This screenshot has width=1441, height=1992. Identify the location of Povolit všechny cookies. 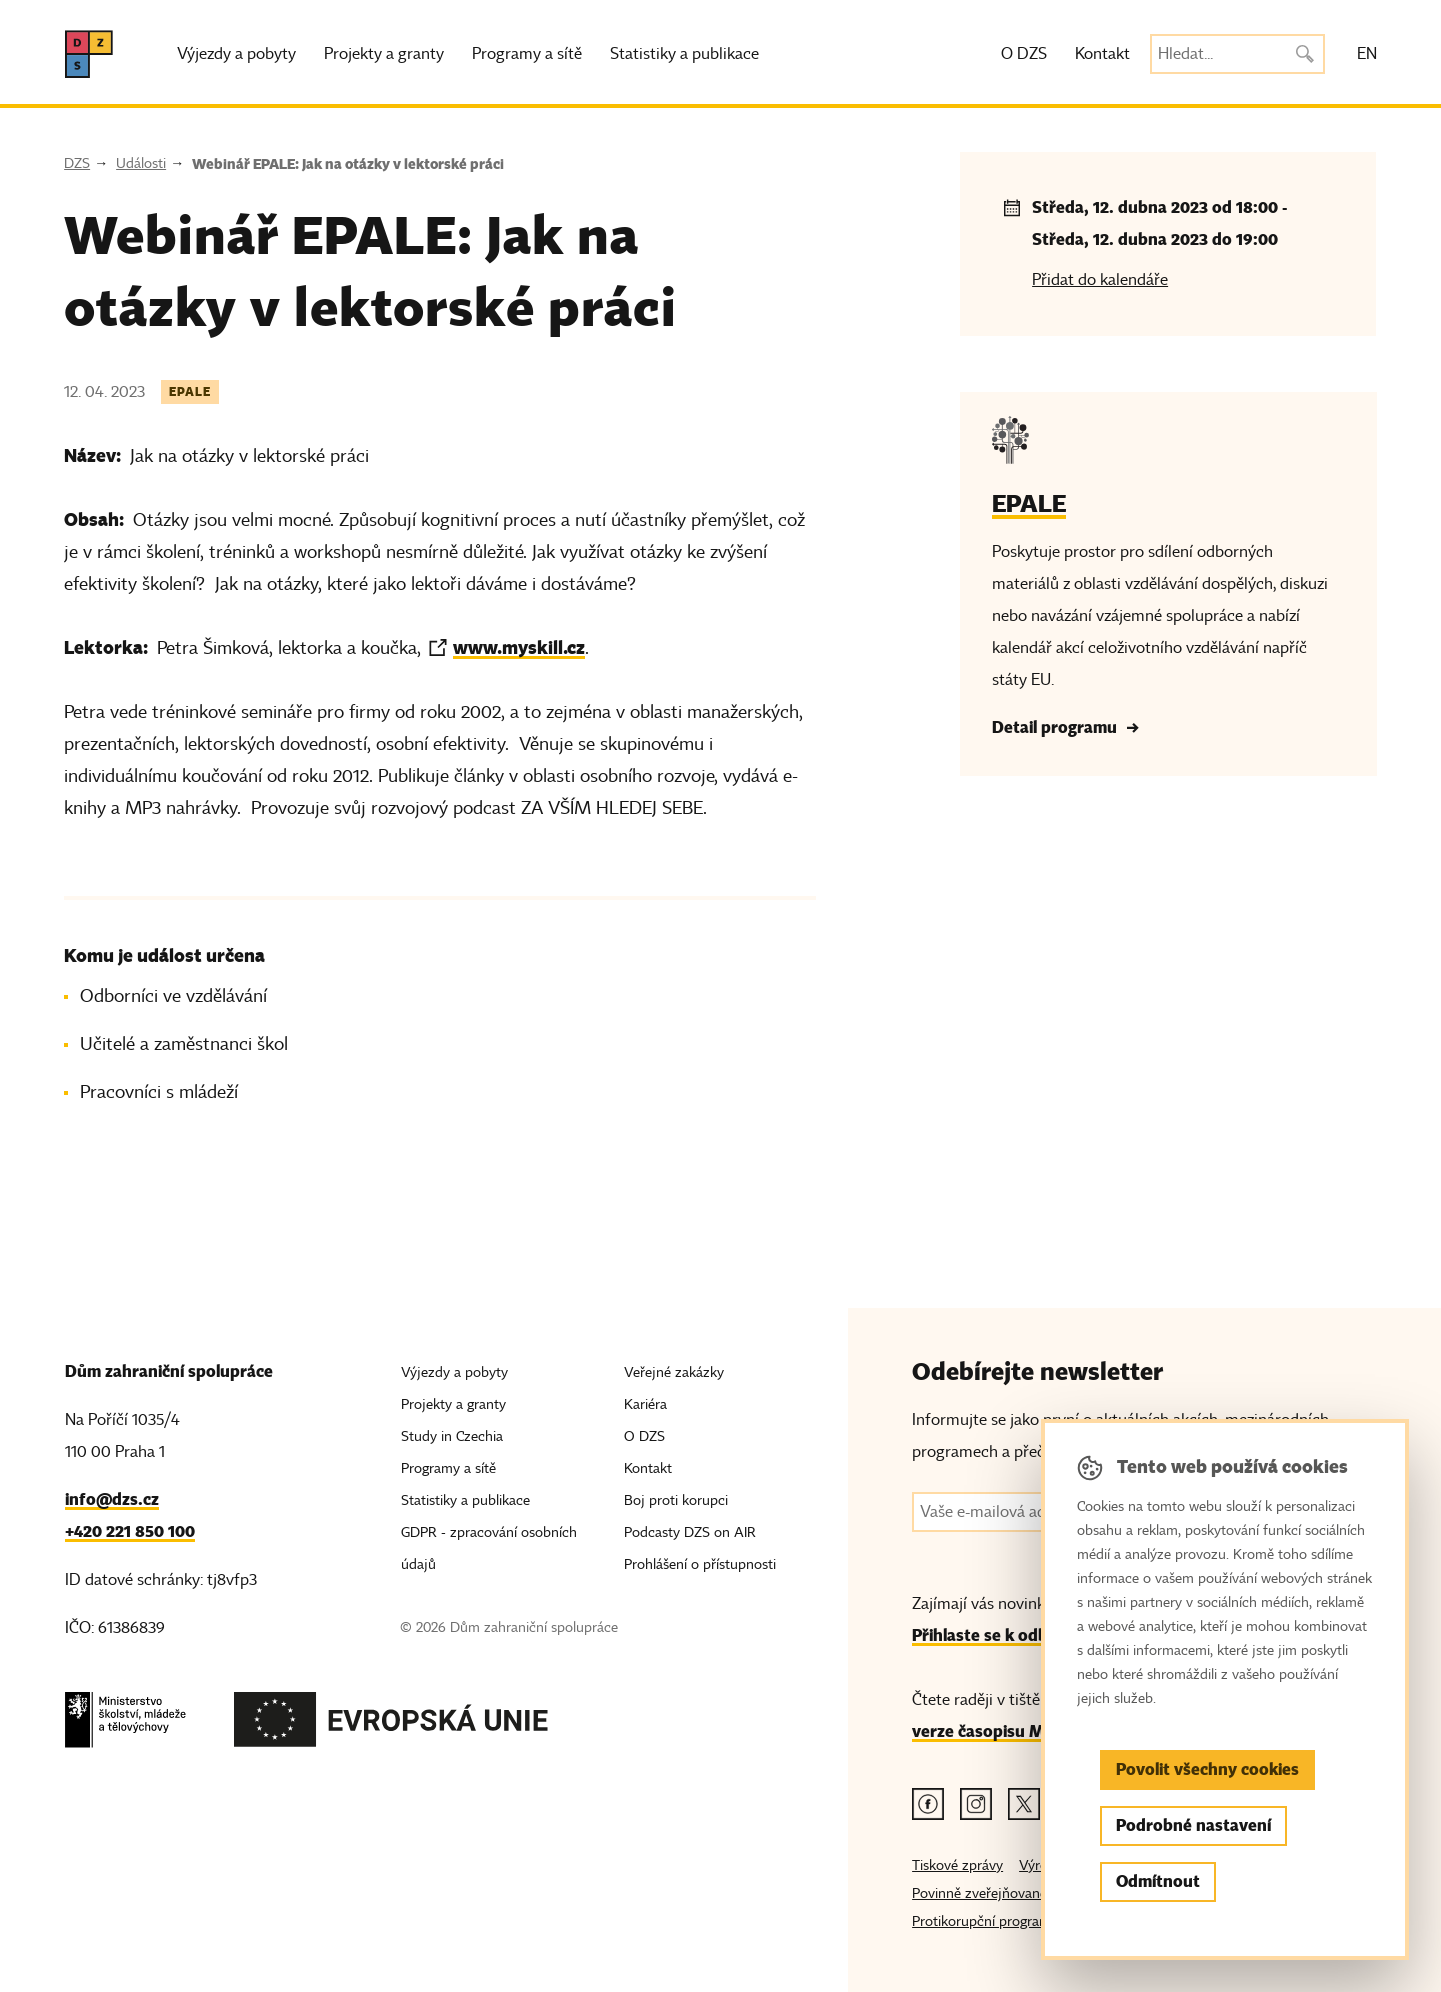
(1207, 1769).